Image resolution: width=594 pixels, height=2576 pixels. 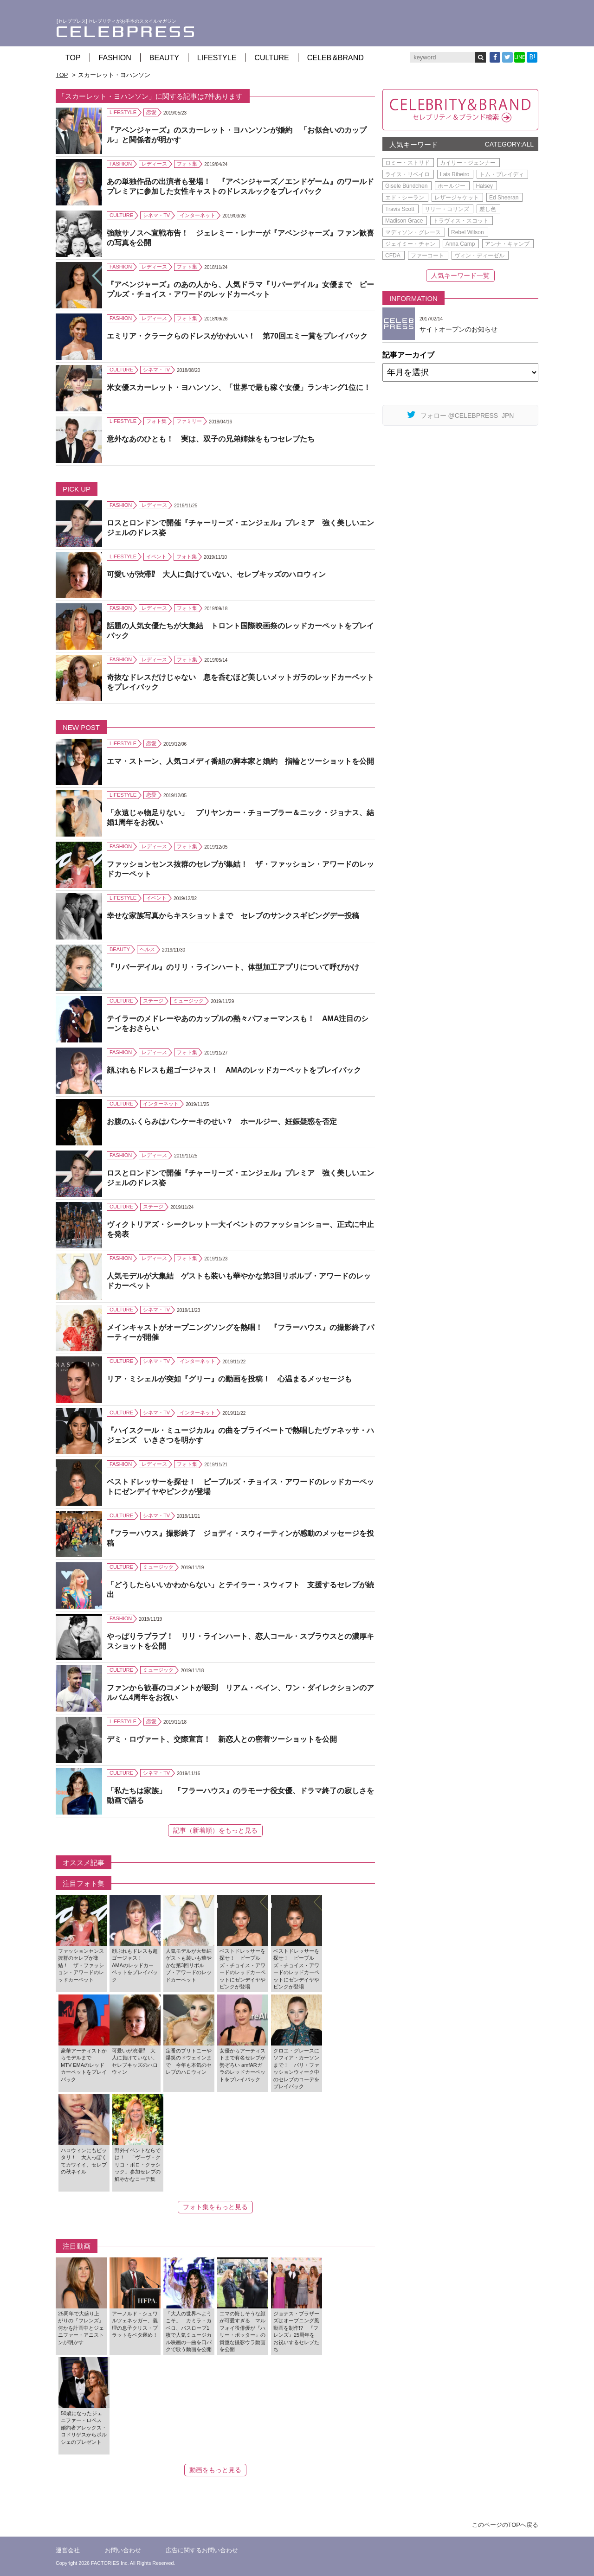 I want to click on 人気キーワード一覧, so click(x=460, y=275).